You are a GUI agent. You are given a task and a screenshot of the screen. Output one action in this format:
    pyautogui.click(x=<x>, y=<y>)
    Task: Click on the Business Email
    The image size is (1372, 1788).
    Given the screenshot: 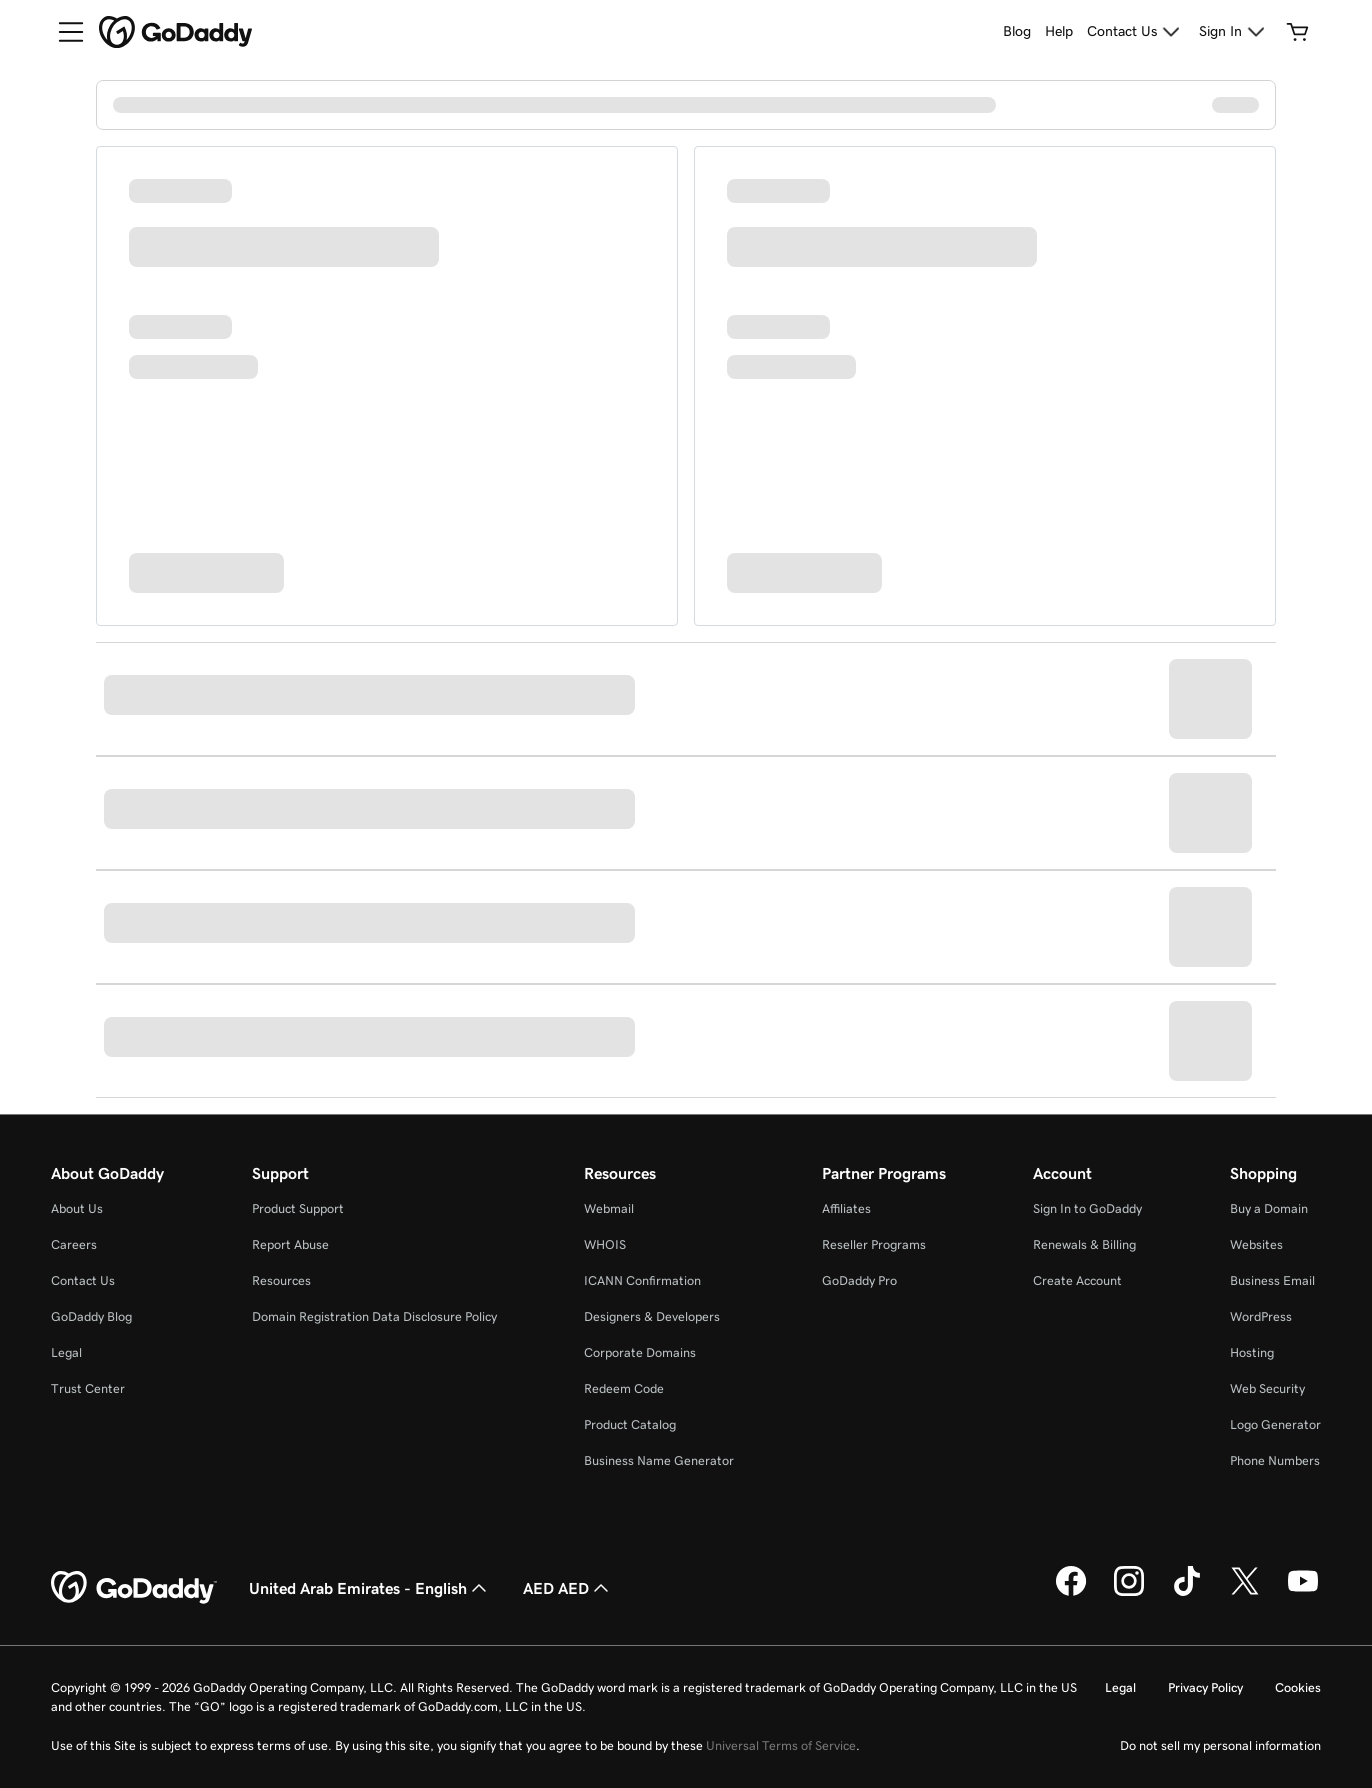 What is the action you would take?
    pyautogui.click(x=1272, y=1280)
    